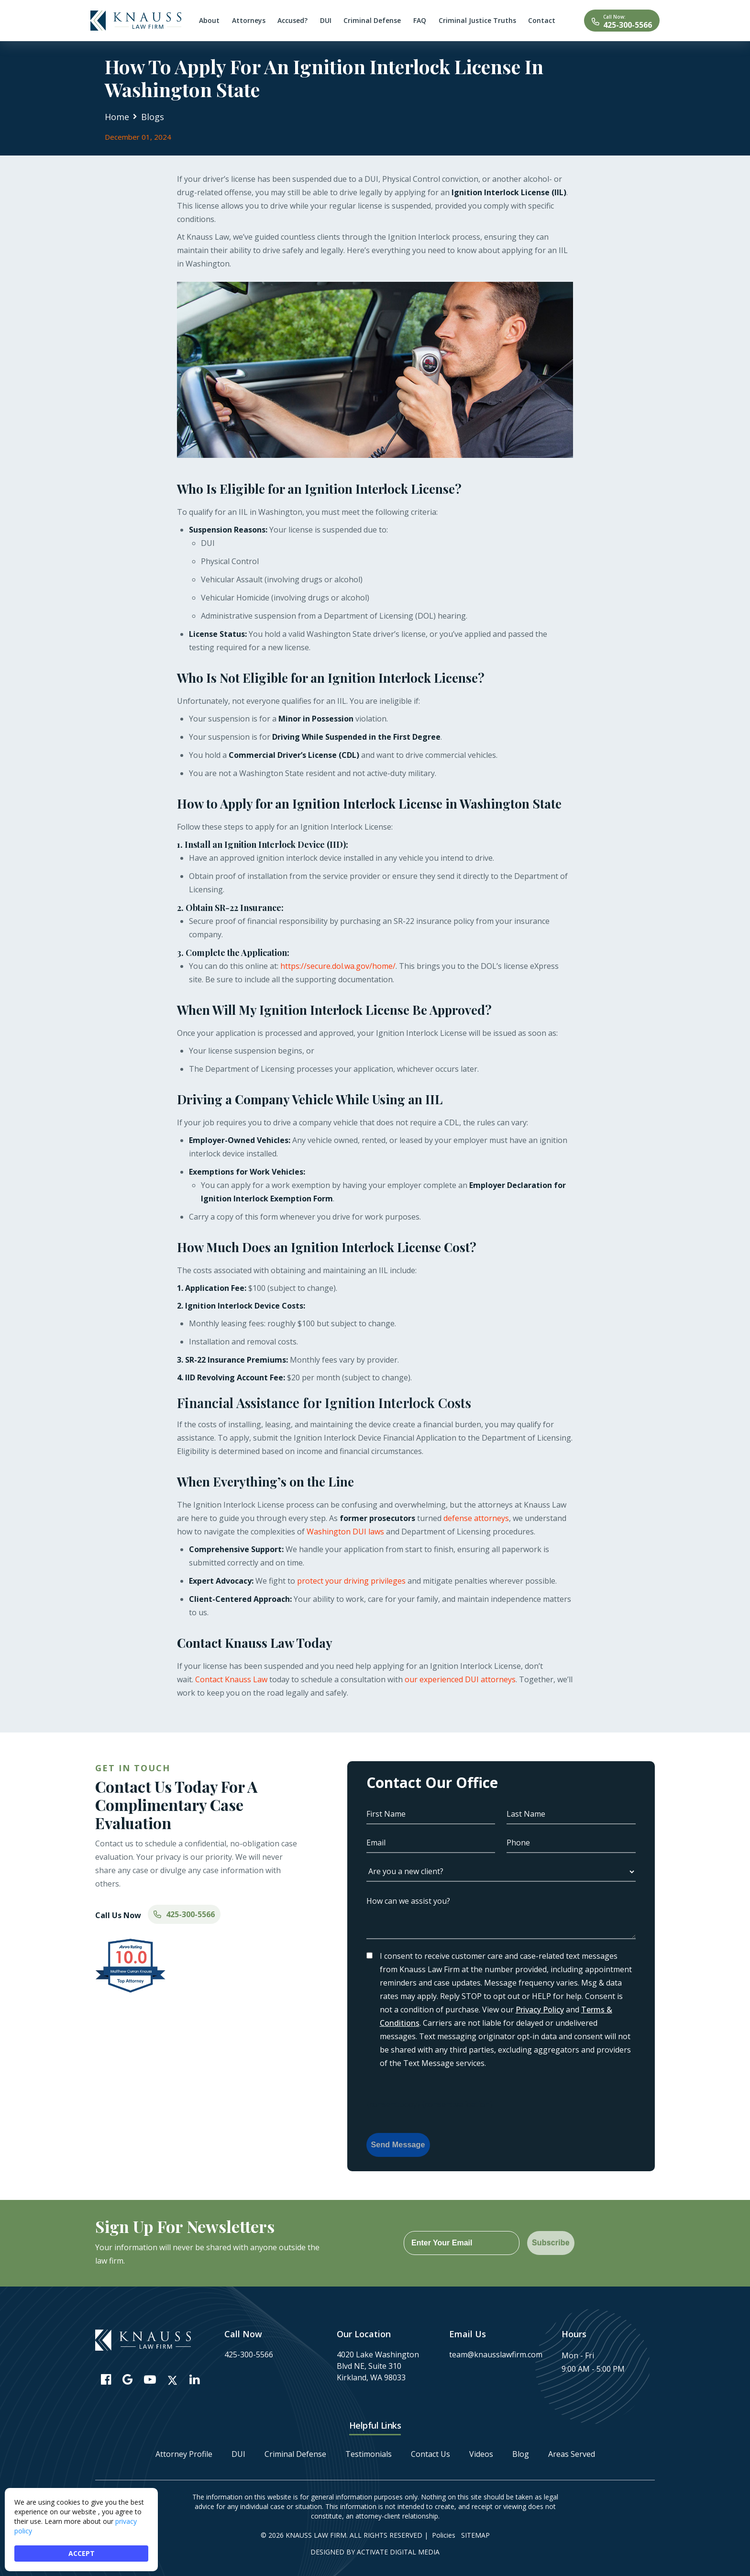 This screenshot has width=750, height=2576. What do you see at coordinates (495, 2354) in the screenshot?
I see `team@knausslawfirm.com` at bounding box center [495, 2354].